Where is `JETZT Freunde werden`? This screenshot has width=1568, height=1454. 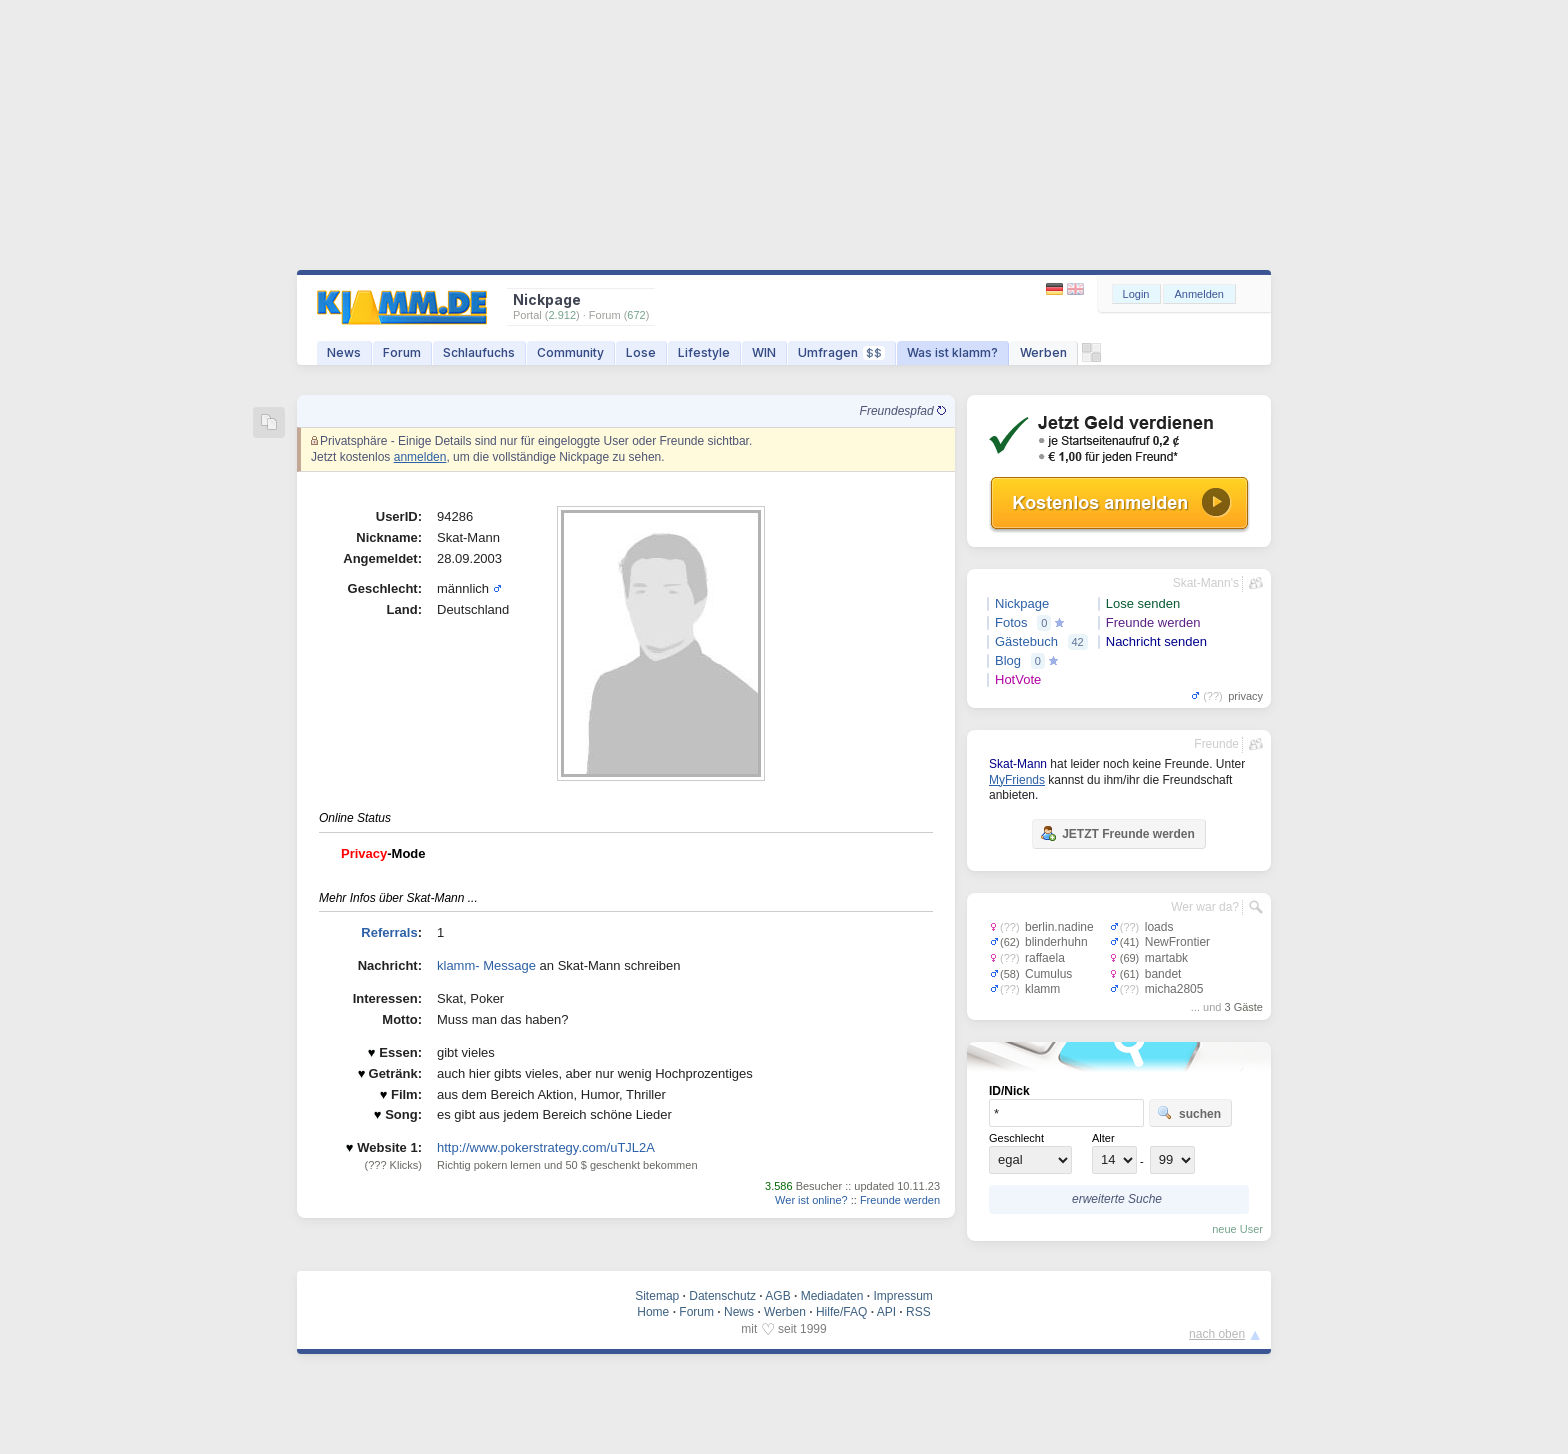
JETZT Freunde werden is located at coordinates (1117, 833).